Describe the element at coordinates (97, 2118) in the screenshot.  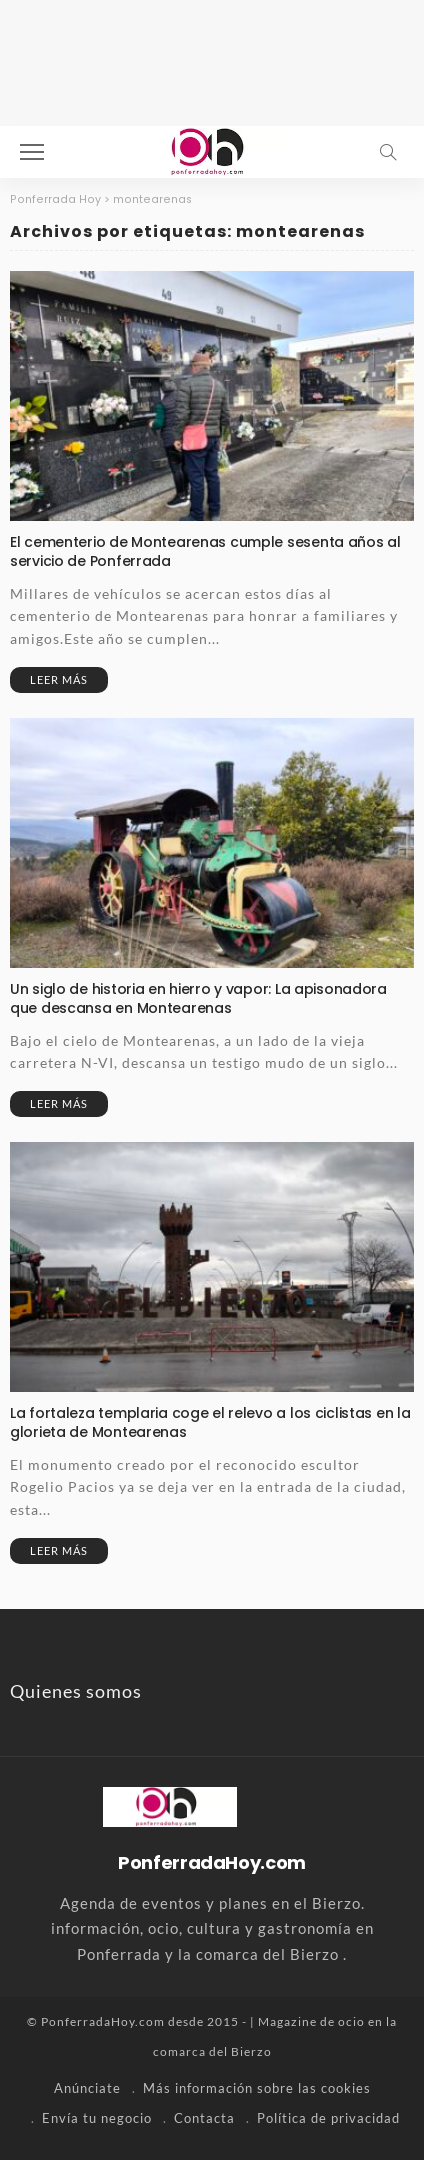
I see `Envía tu negocio` at that location.